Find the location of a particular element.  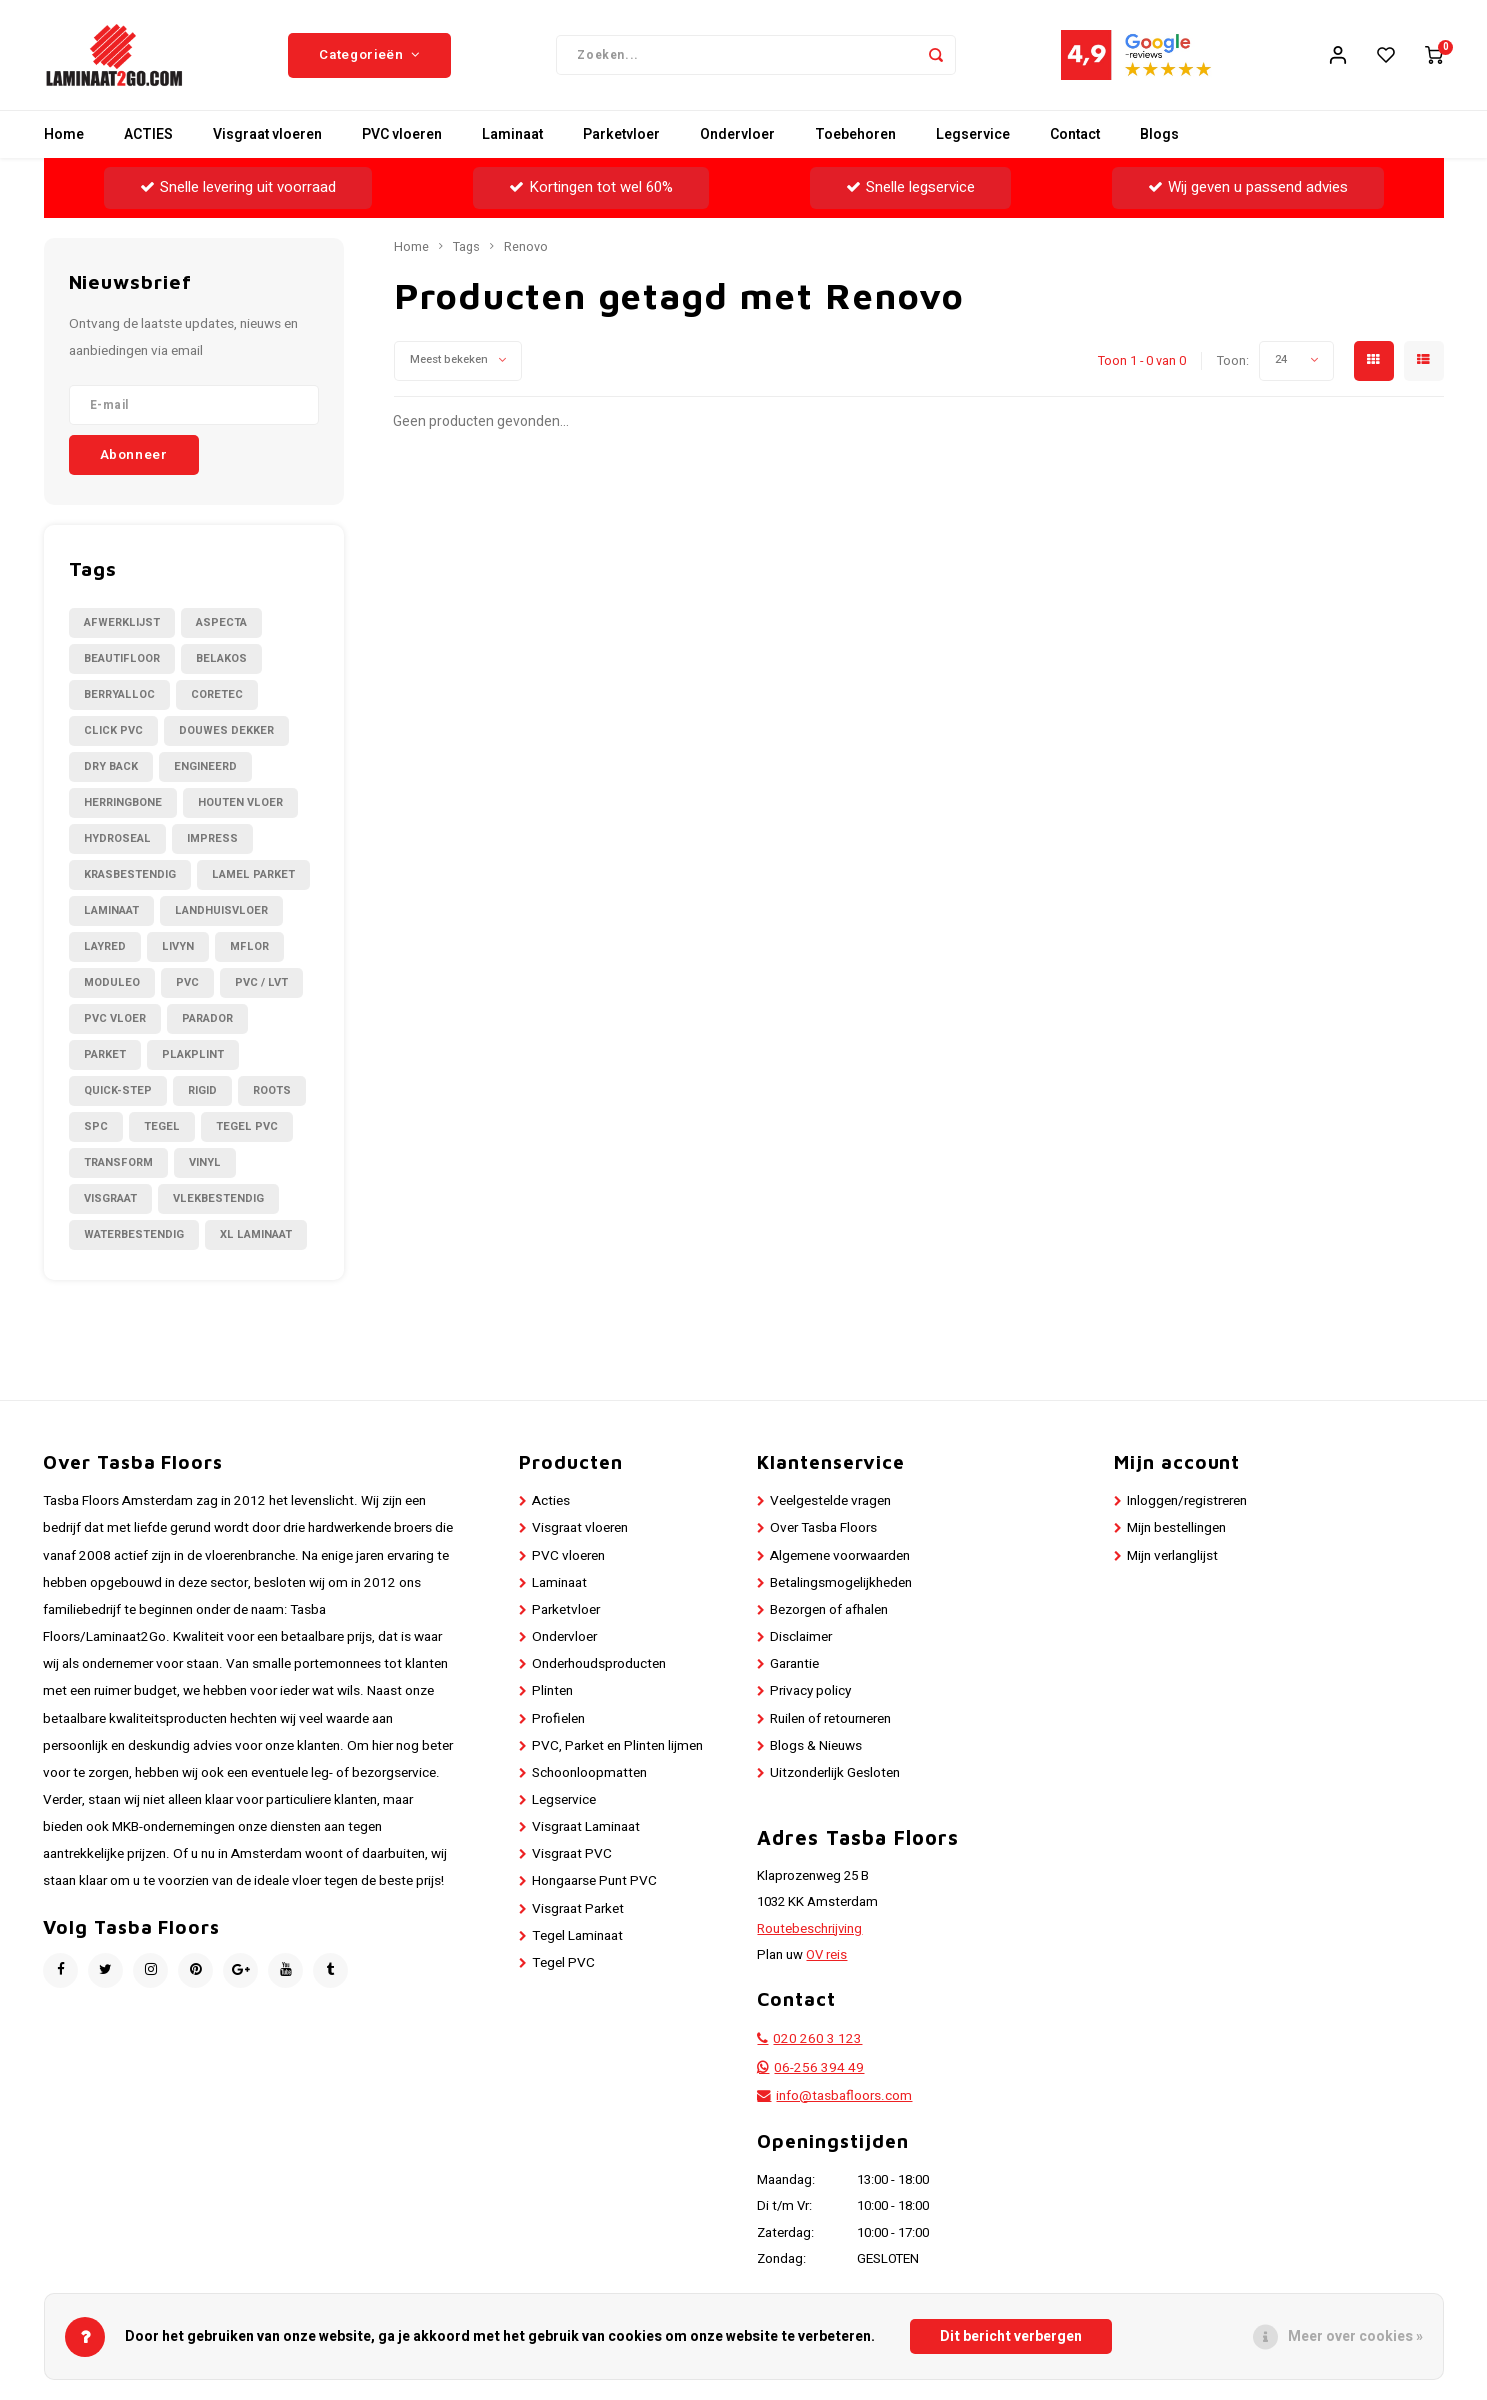

Hongaarse Punt PVC is located at coordinates (594, 1881).